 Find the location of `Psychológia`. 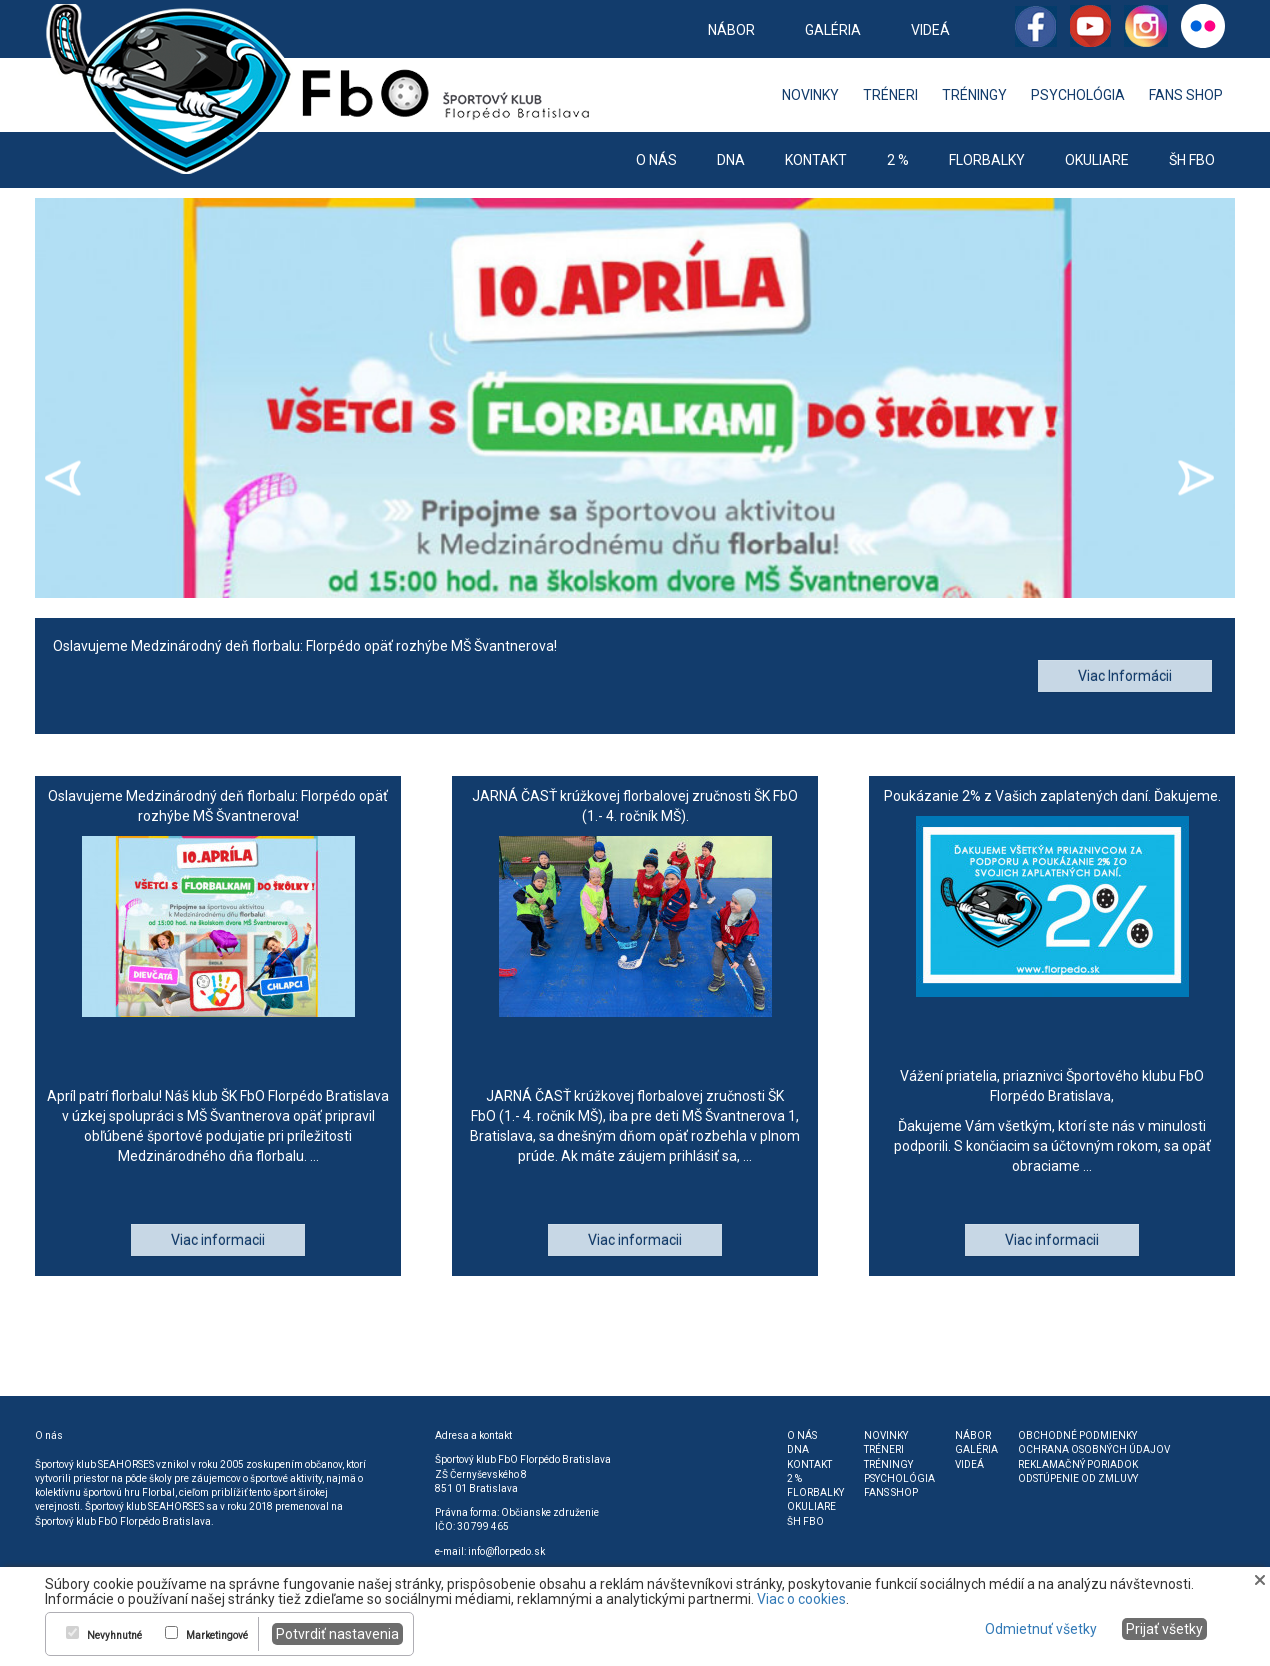

Psychológia is located at coordinates (1078, 95).